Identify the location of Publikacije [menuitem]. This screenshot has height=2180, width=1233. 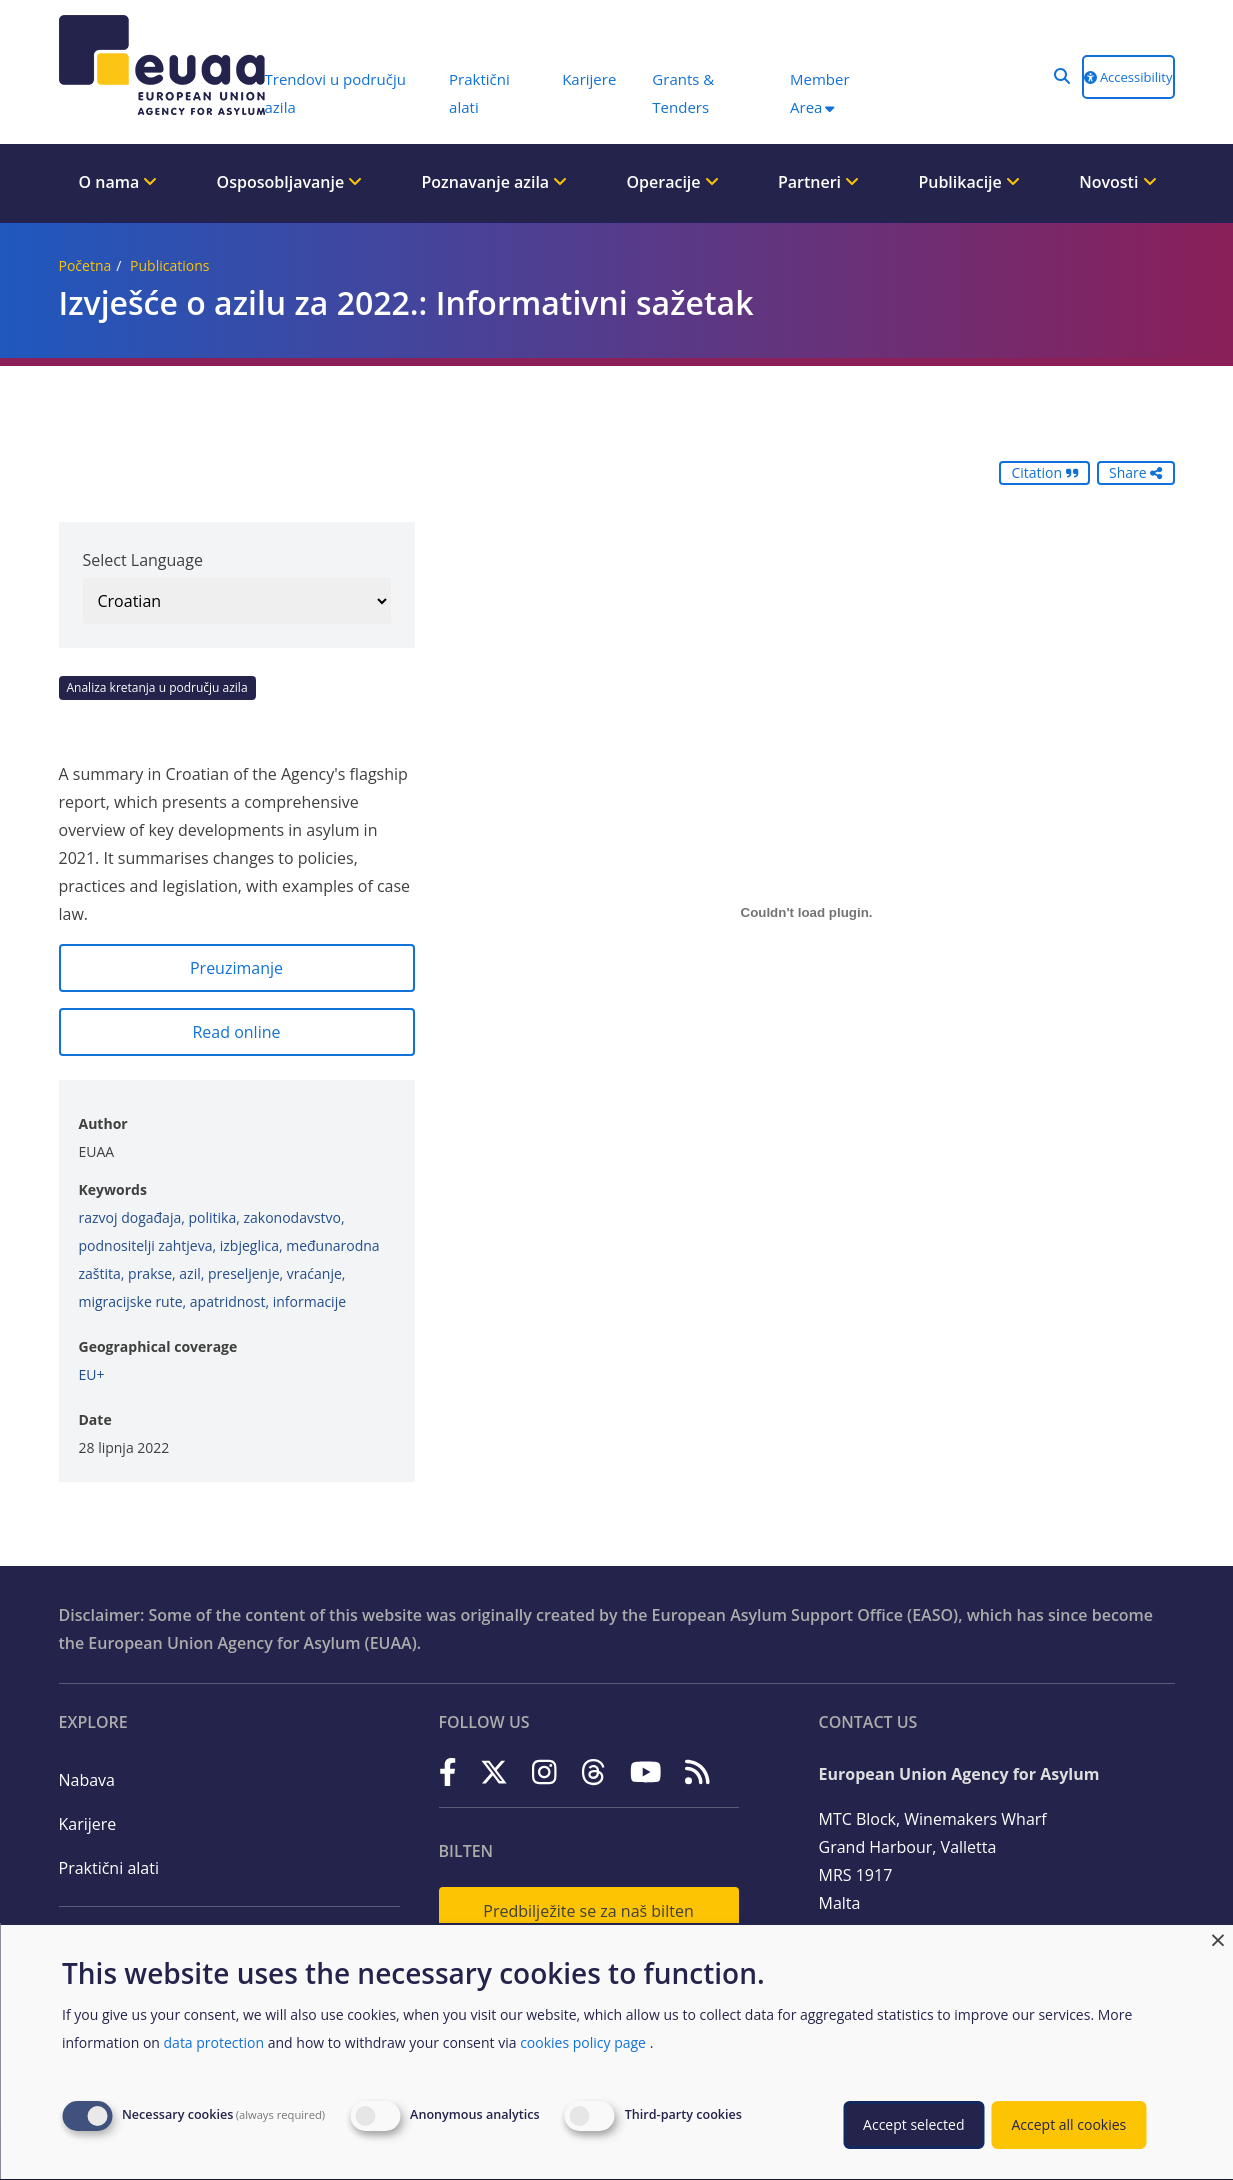
(969, 182).